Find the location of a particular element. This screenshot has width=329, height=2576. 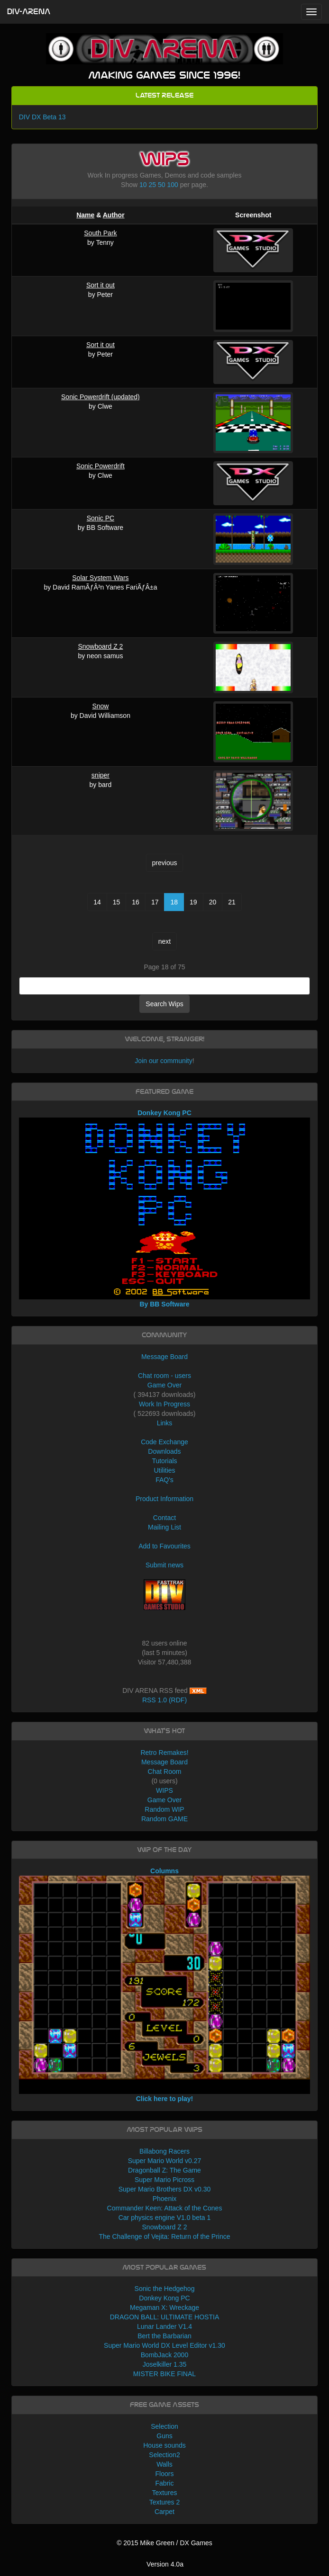

19 is located at coordinates (193, 902).